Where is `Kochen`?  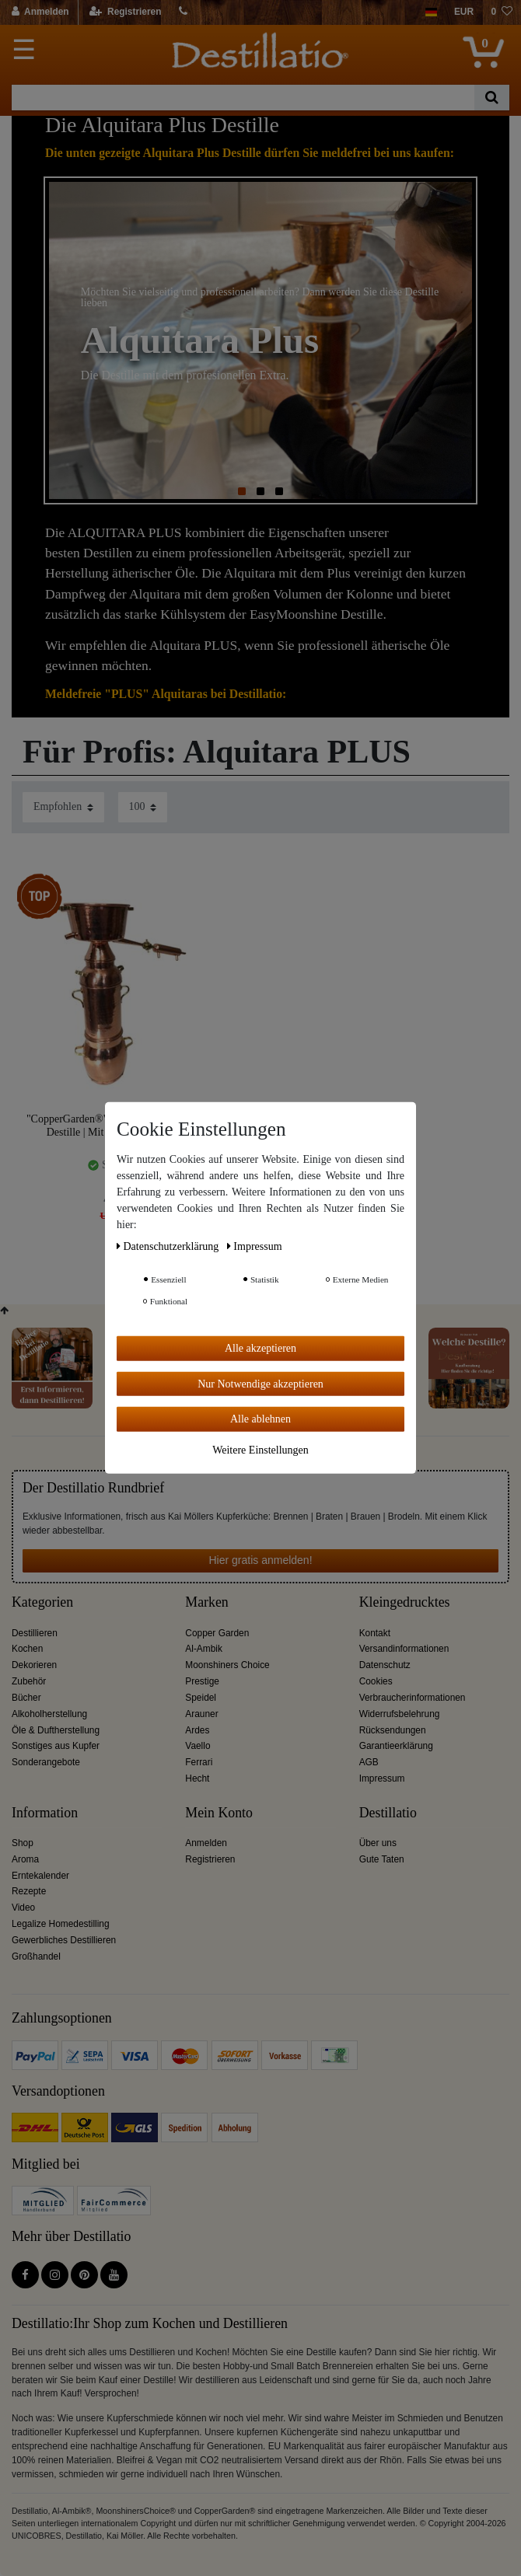
Kochen is located at coordinates (27, 1648).